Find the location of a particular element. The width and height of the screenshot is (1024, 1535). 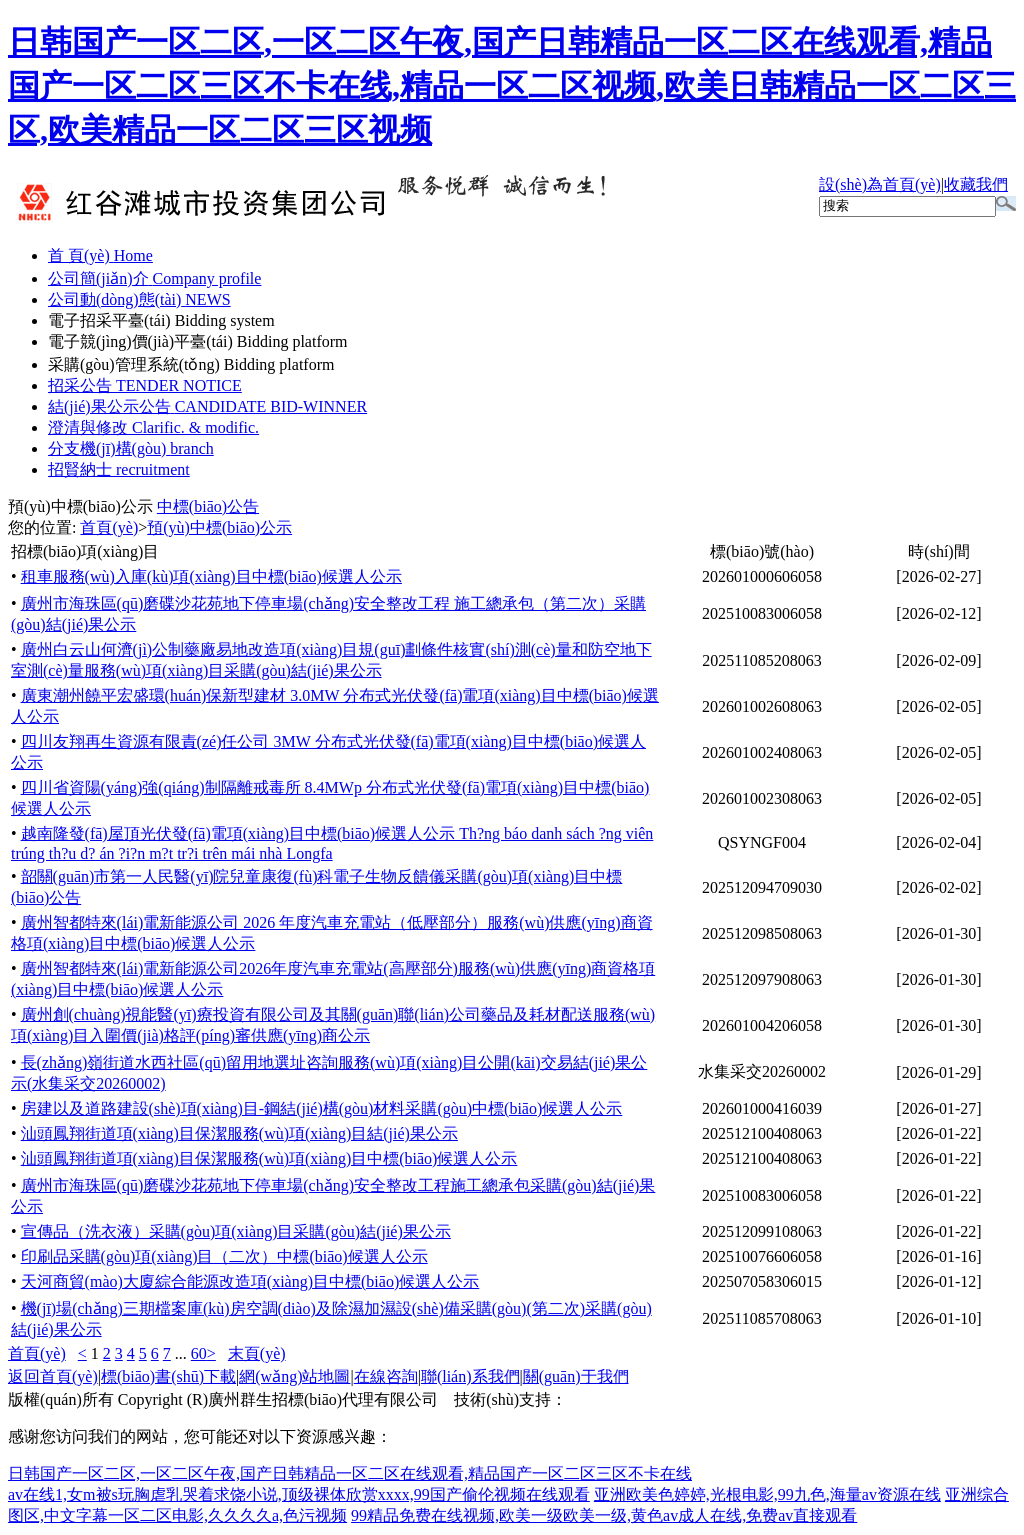

日韩国产一区二区,一区二区午夜,国产日韩精品一区二区在线观看,精品国产一区二区三区不卡在线,精品一区二区视频,欧美日韩精品一区二区三区,欧美精品一区二区三区视频 is located at coordinates (512, 86).